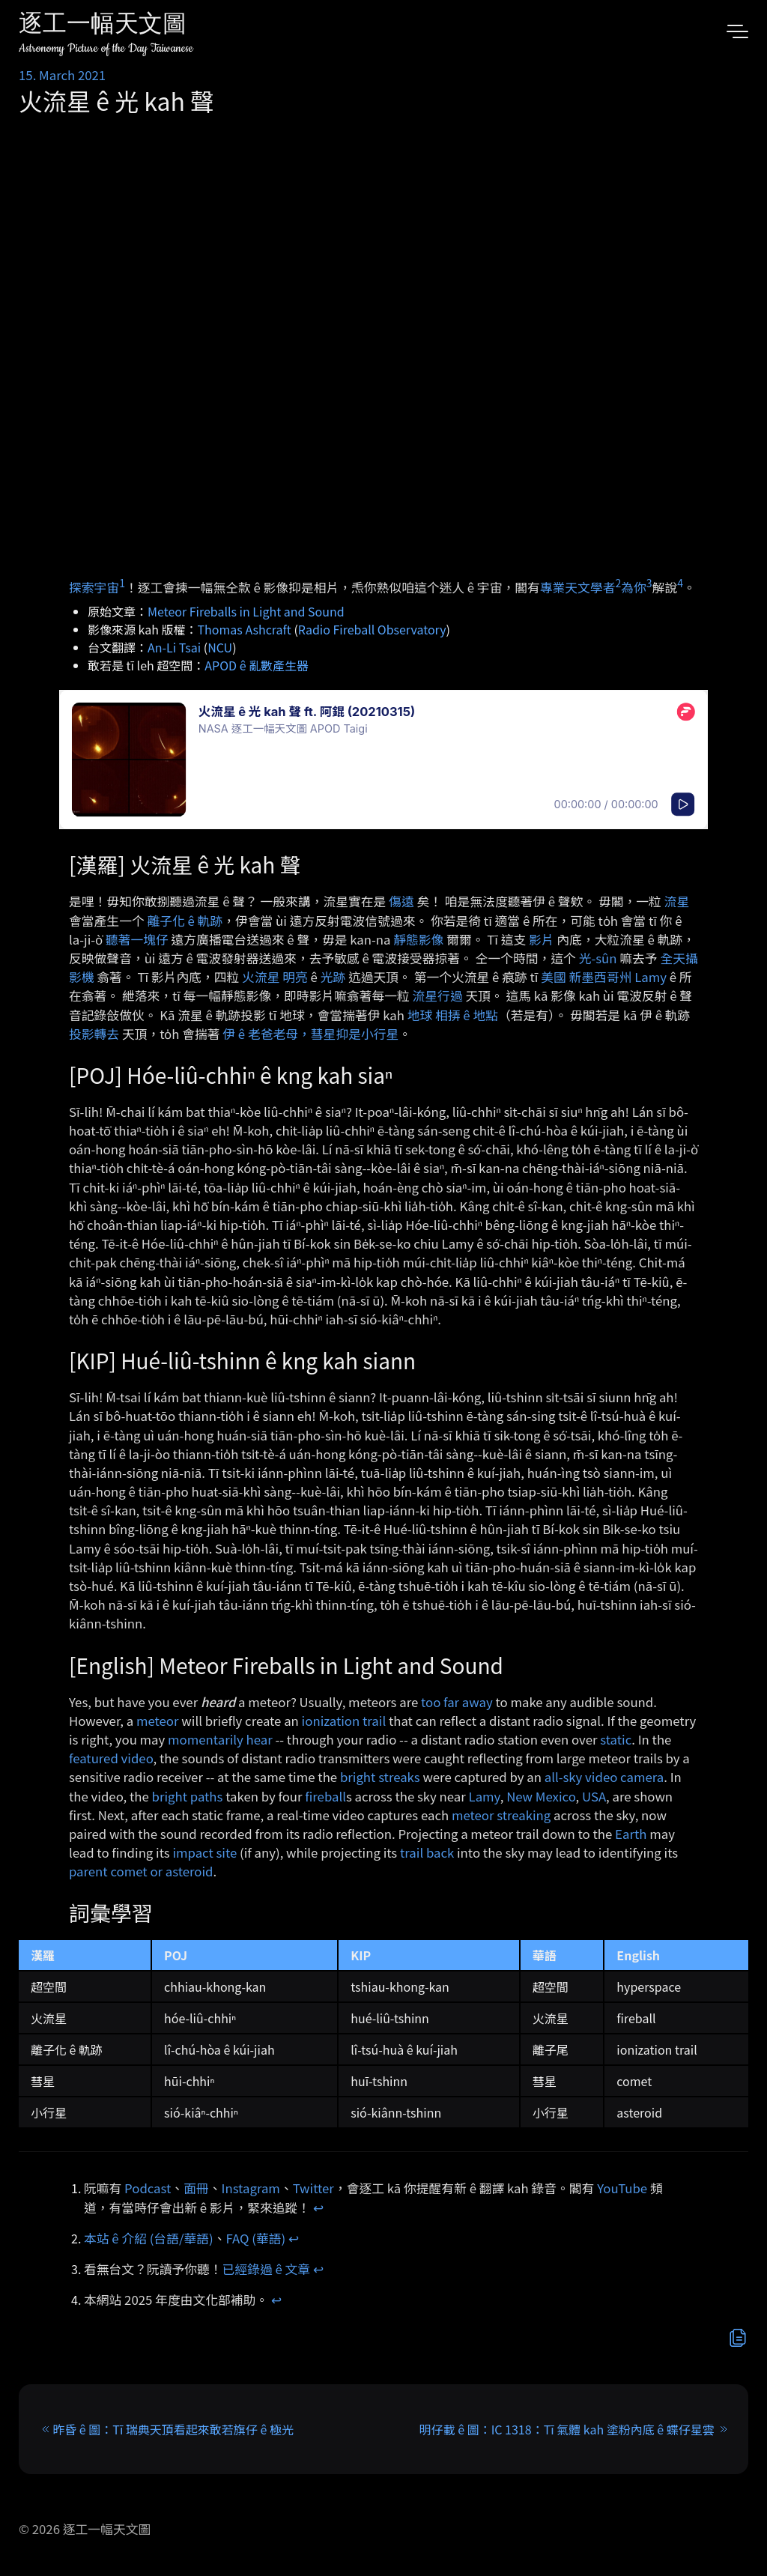 This screenshot has height=2576, width=767. What do you see at coordinates (157, 1721) in the screenshot?
I see `meteor` at bounding box center [157, 1721].